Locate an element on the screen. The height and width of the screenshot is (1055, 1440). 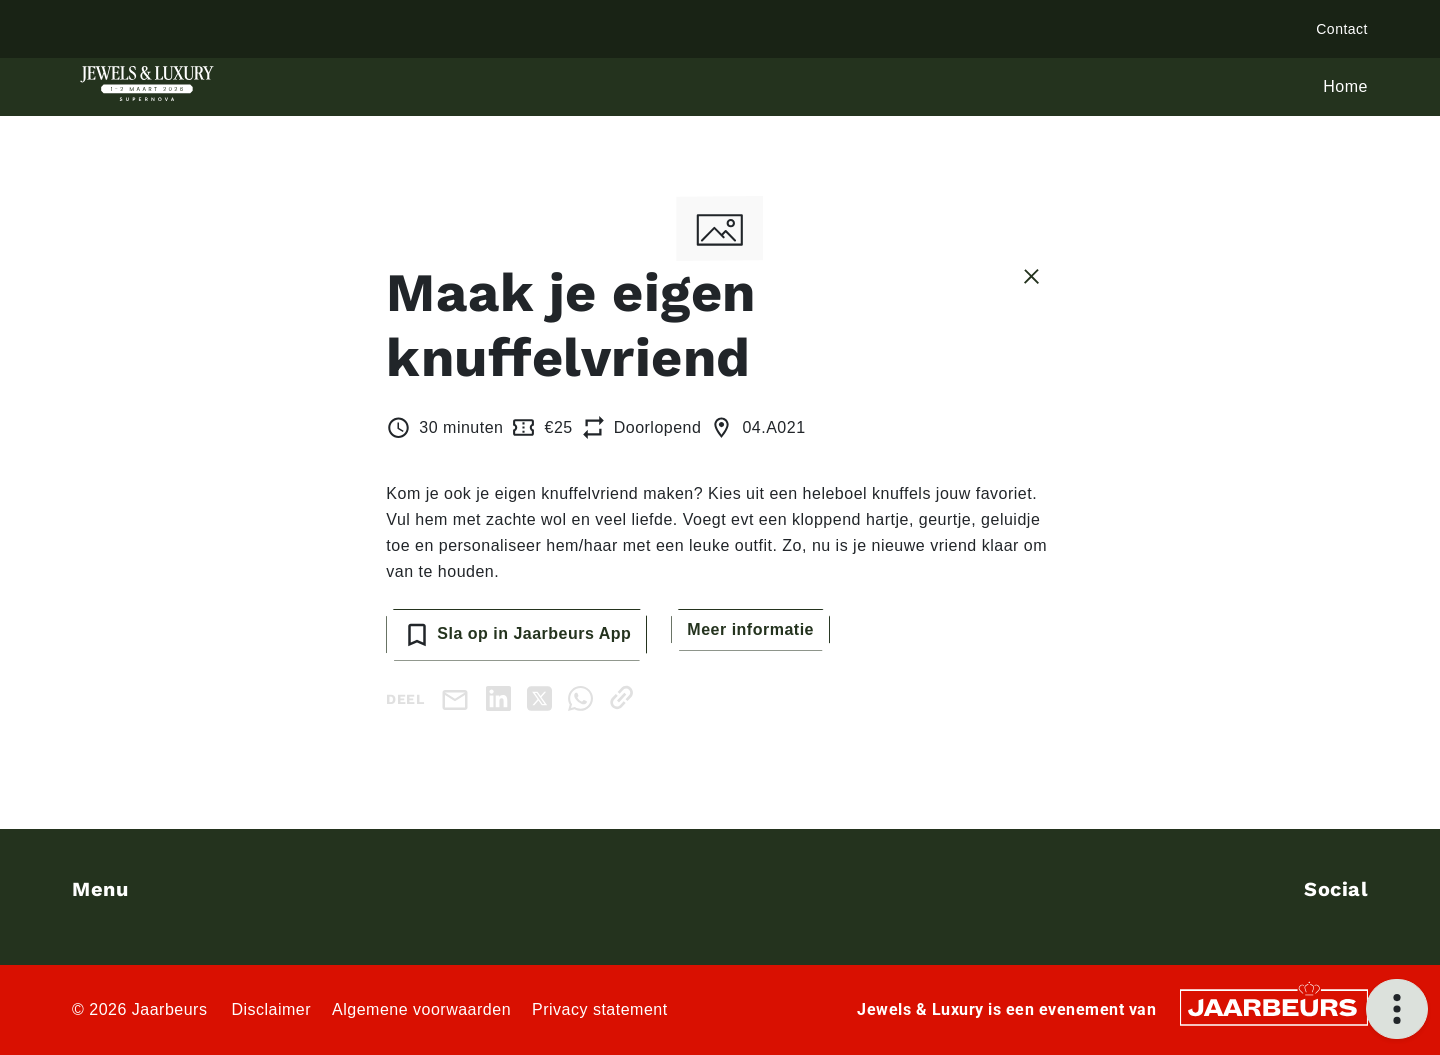
Disclaimer is located at coordinates (271, 1009).